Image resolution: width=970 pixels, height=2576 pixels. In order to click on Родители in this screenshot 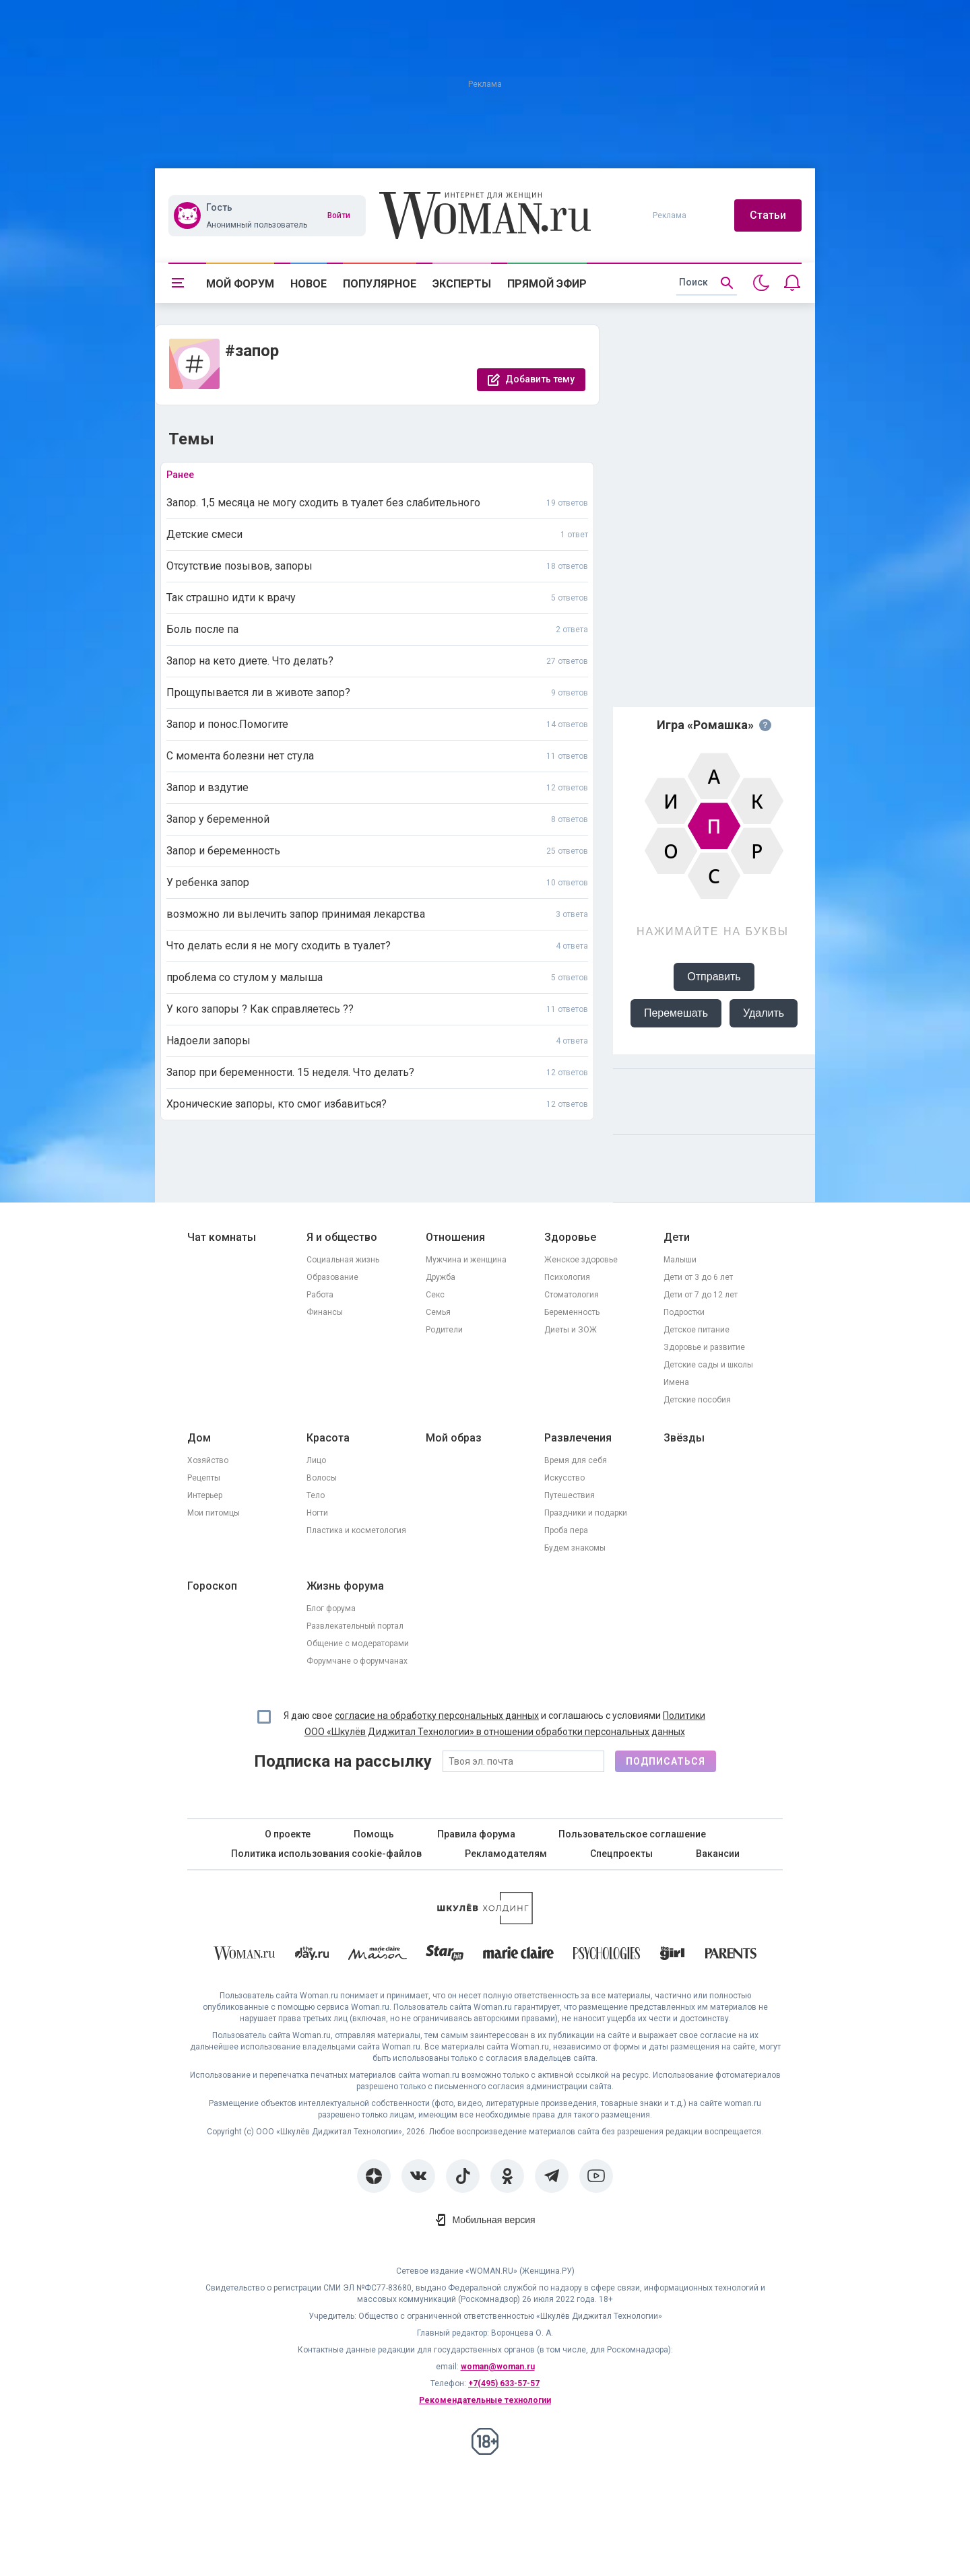, I will do `click(444, 1329)`.